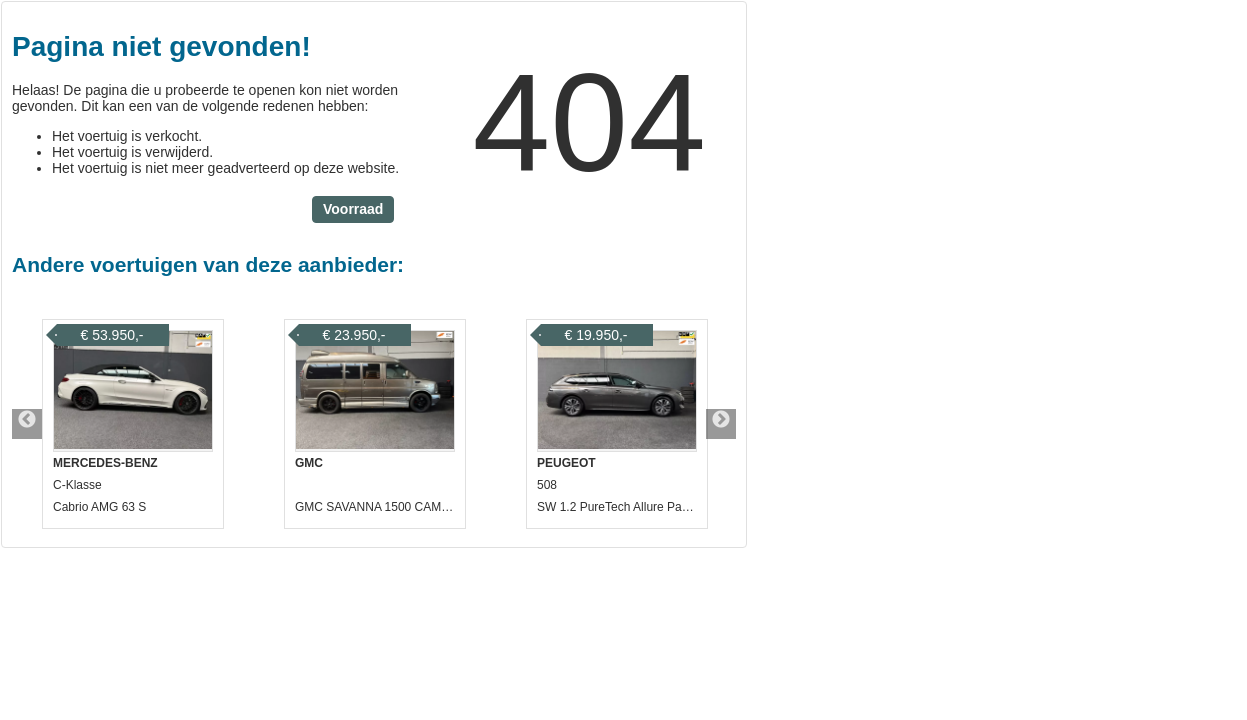 Image resolution: width=1247 pixels, height=720 pixels. Describe the element at coordinates (721, 424) in the screenshot. I see `Next` at that location.